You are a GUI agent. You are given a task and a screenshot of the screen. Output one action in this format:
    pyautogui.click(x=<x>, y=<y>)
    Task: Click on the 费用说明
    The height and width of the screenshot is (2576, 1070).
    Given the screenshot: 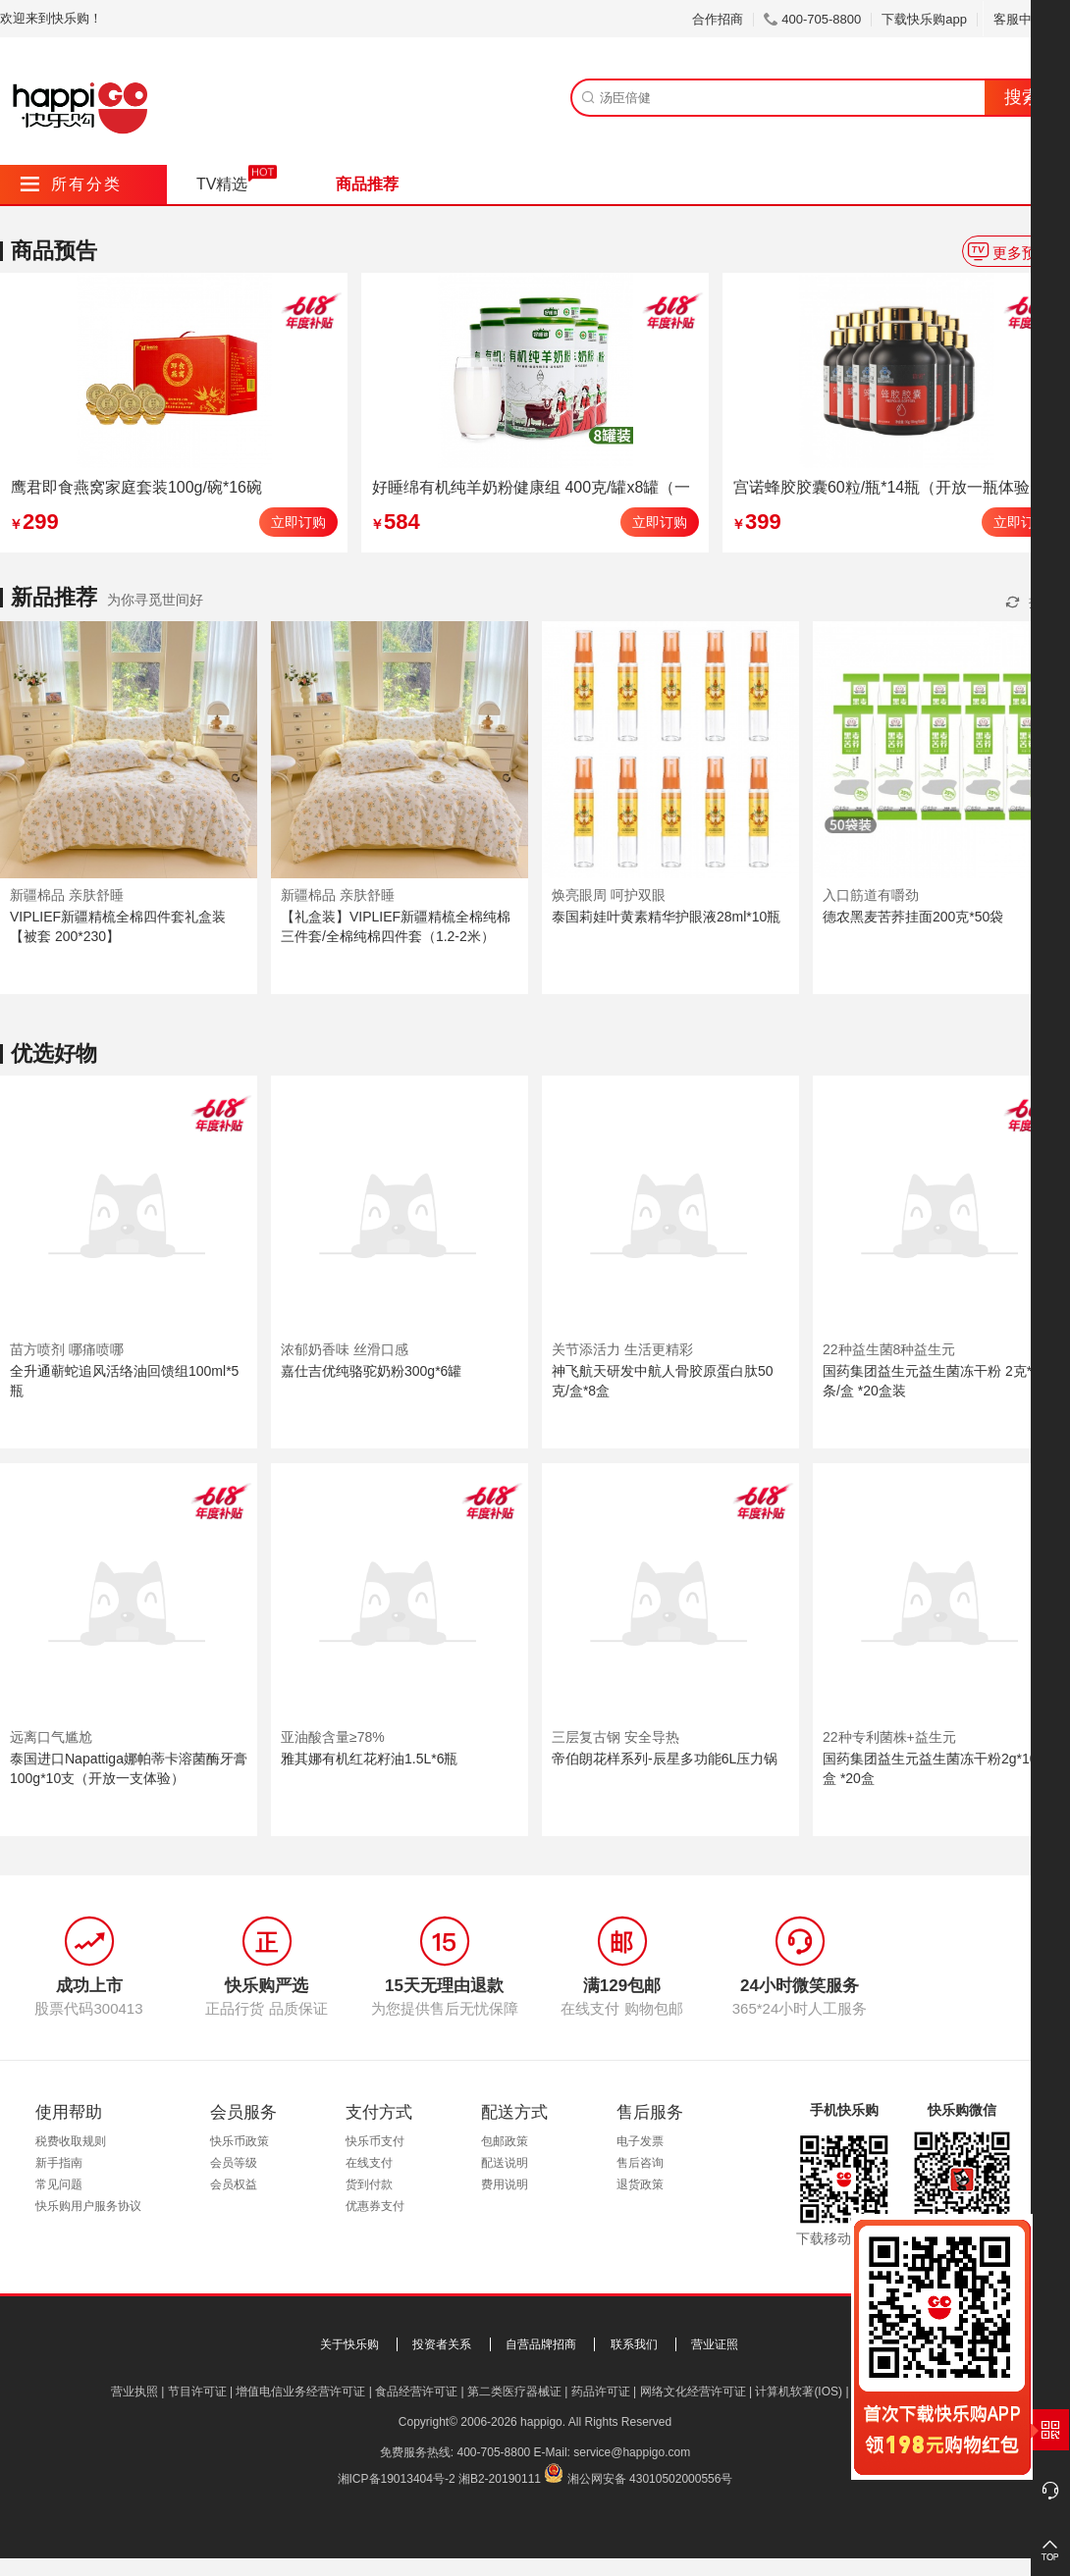 What is the action you would take?
    pyautogui.click(x=504, y=2184)
    